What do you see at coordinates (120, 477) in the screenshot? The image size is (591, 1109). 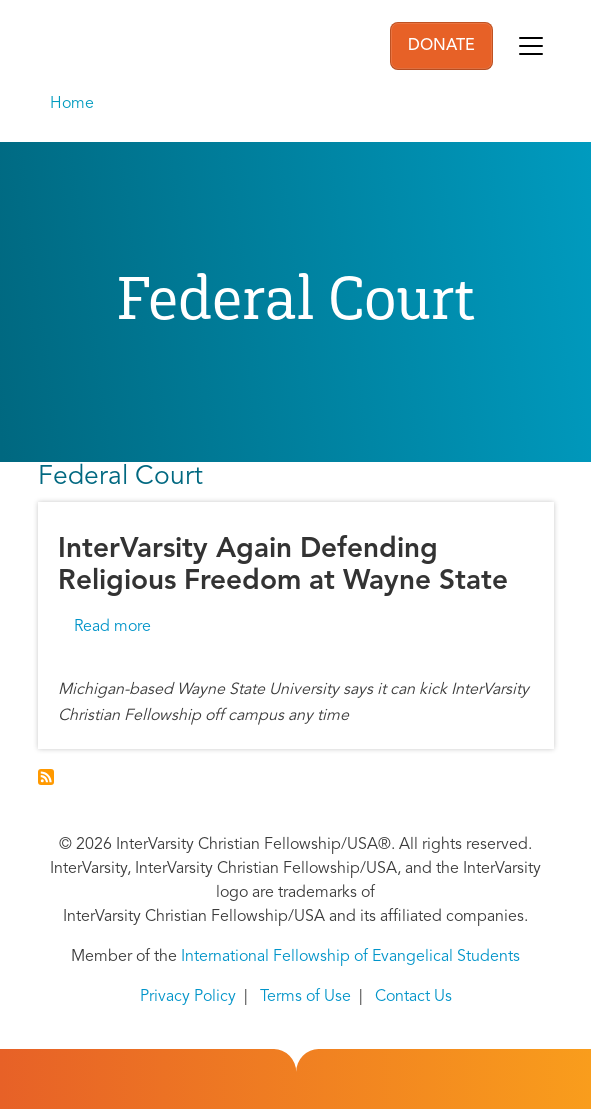 I see `Federal Court` at bounding box center [120, 477].